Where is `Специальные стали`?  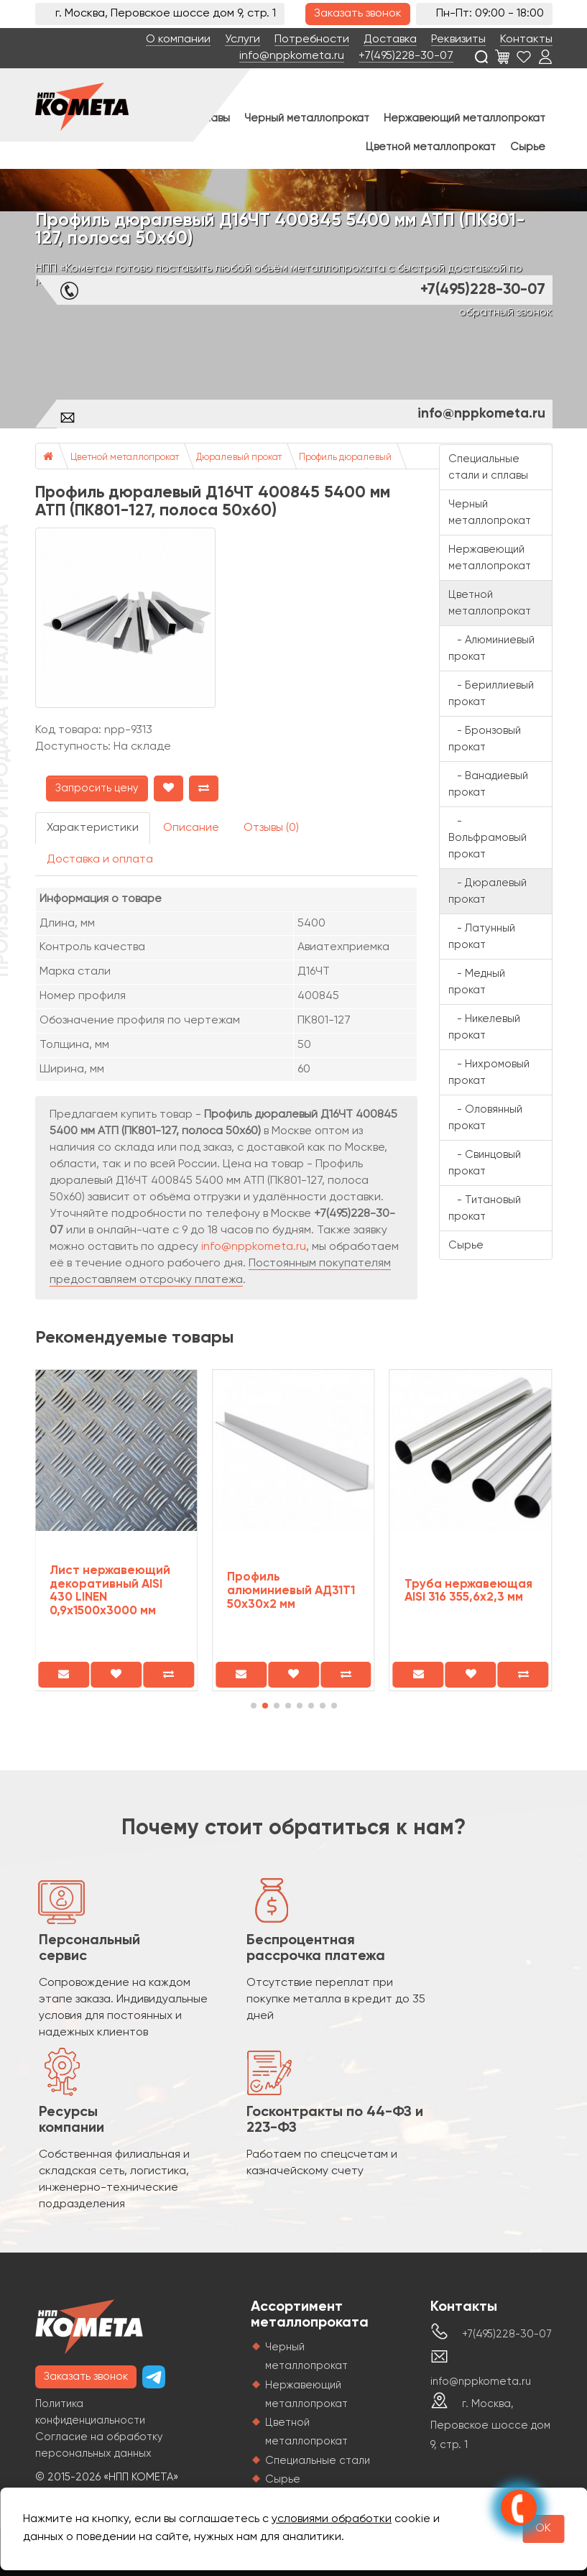 Специальные стали is located at coordinates (317, 2460).